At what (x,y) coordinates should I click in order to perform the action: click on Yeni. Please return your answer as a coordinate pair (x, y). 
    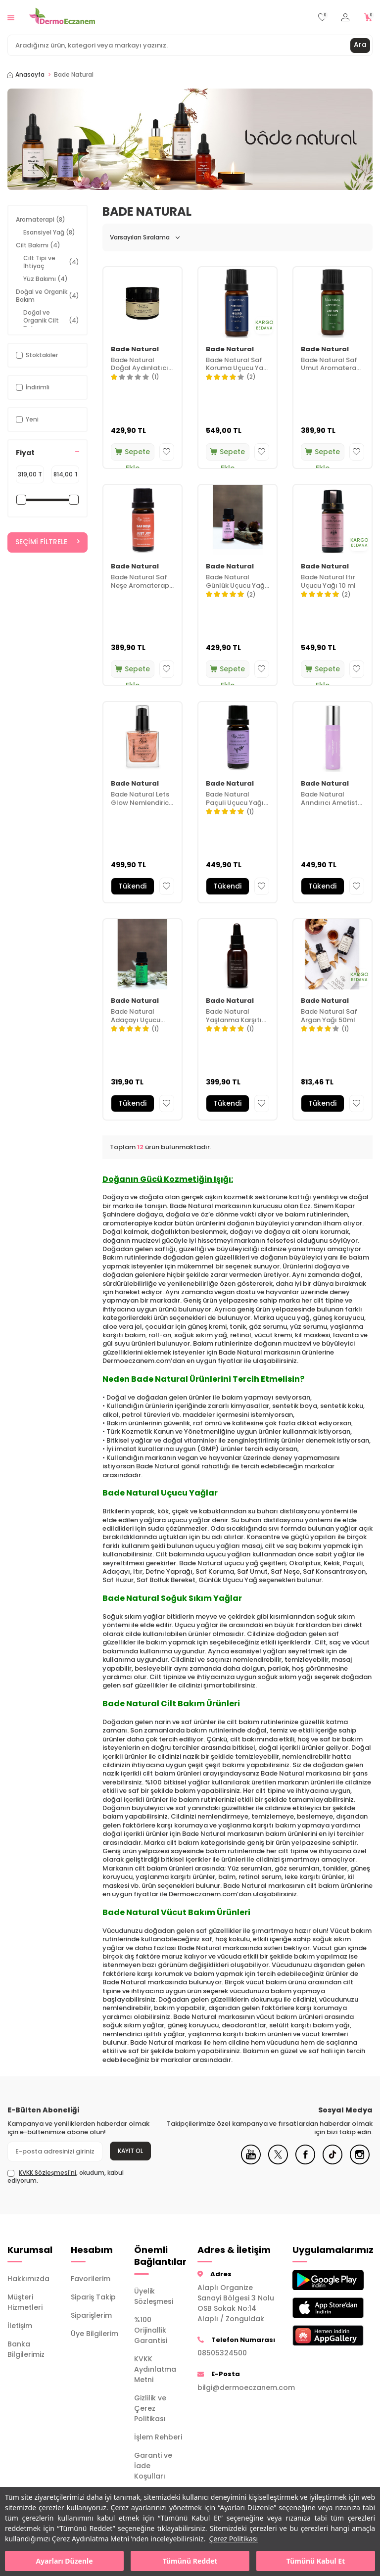
    Looking at the image, I should click on (27, 419).